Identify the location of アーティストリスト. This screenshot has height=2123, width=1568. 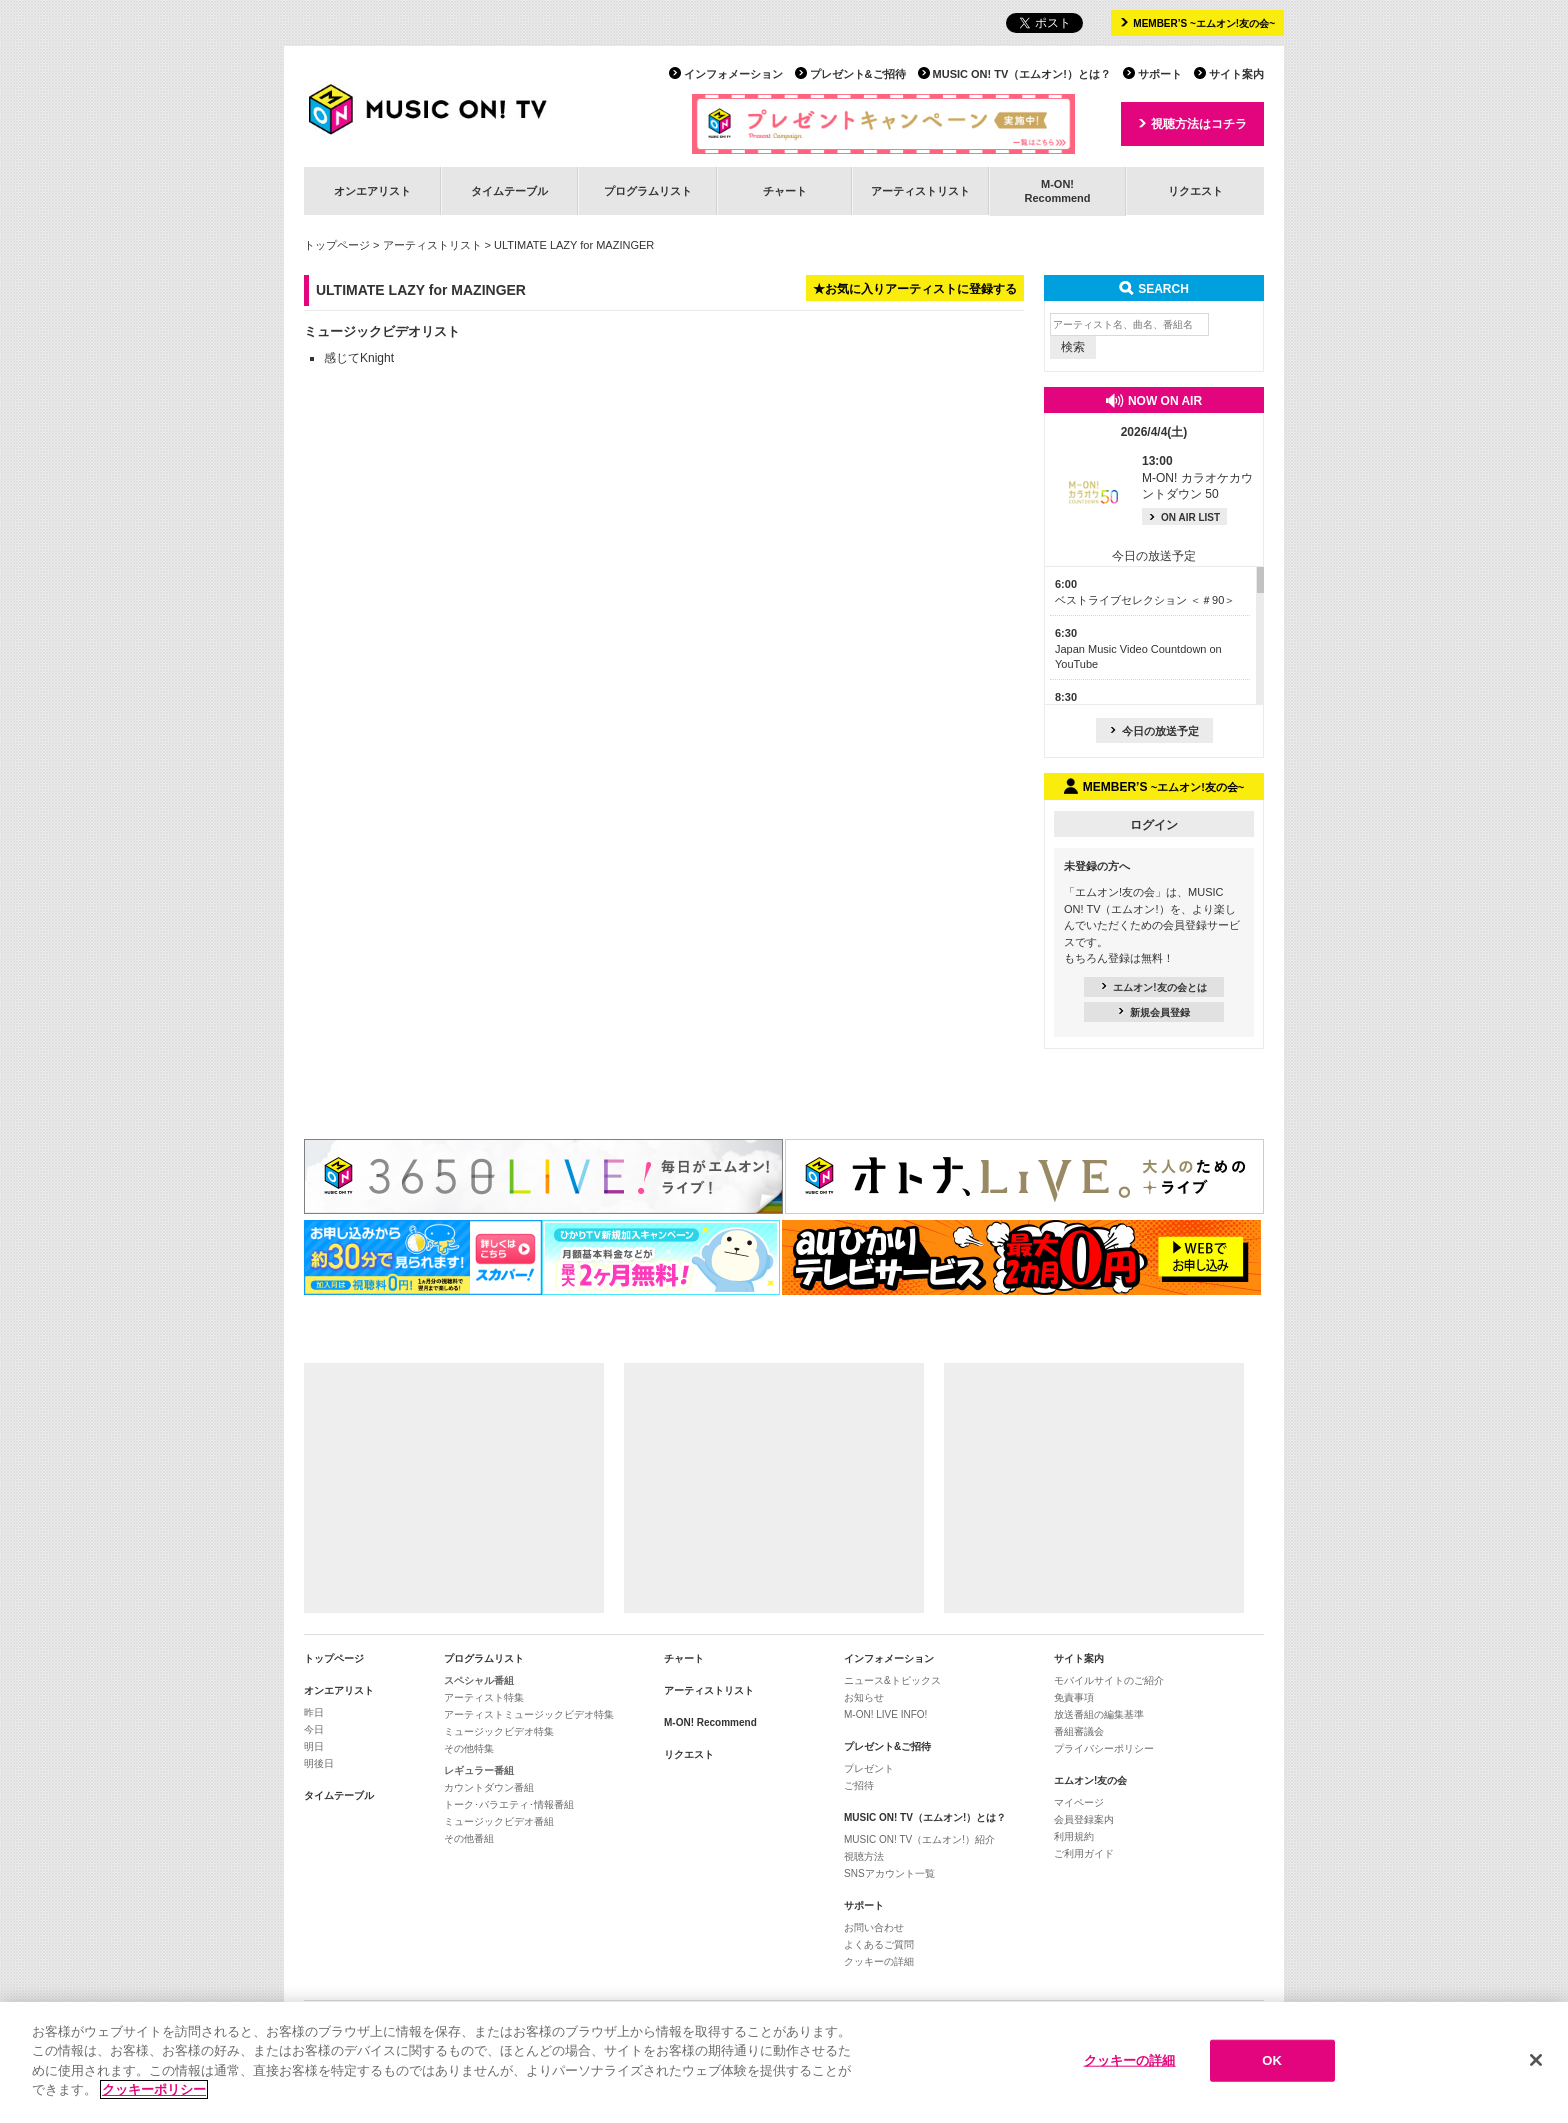
(920, 191).